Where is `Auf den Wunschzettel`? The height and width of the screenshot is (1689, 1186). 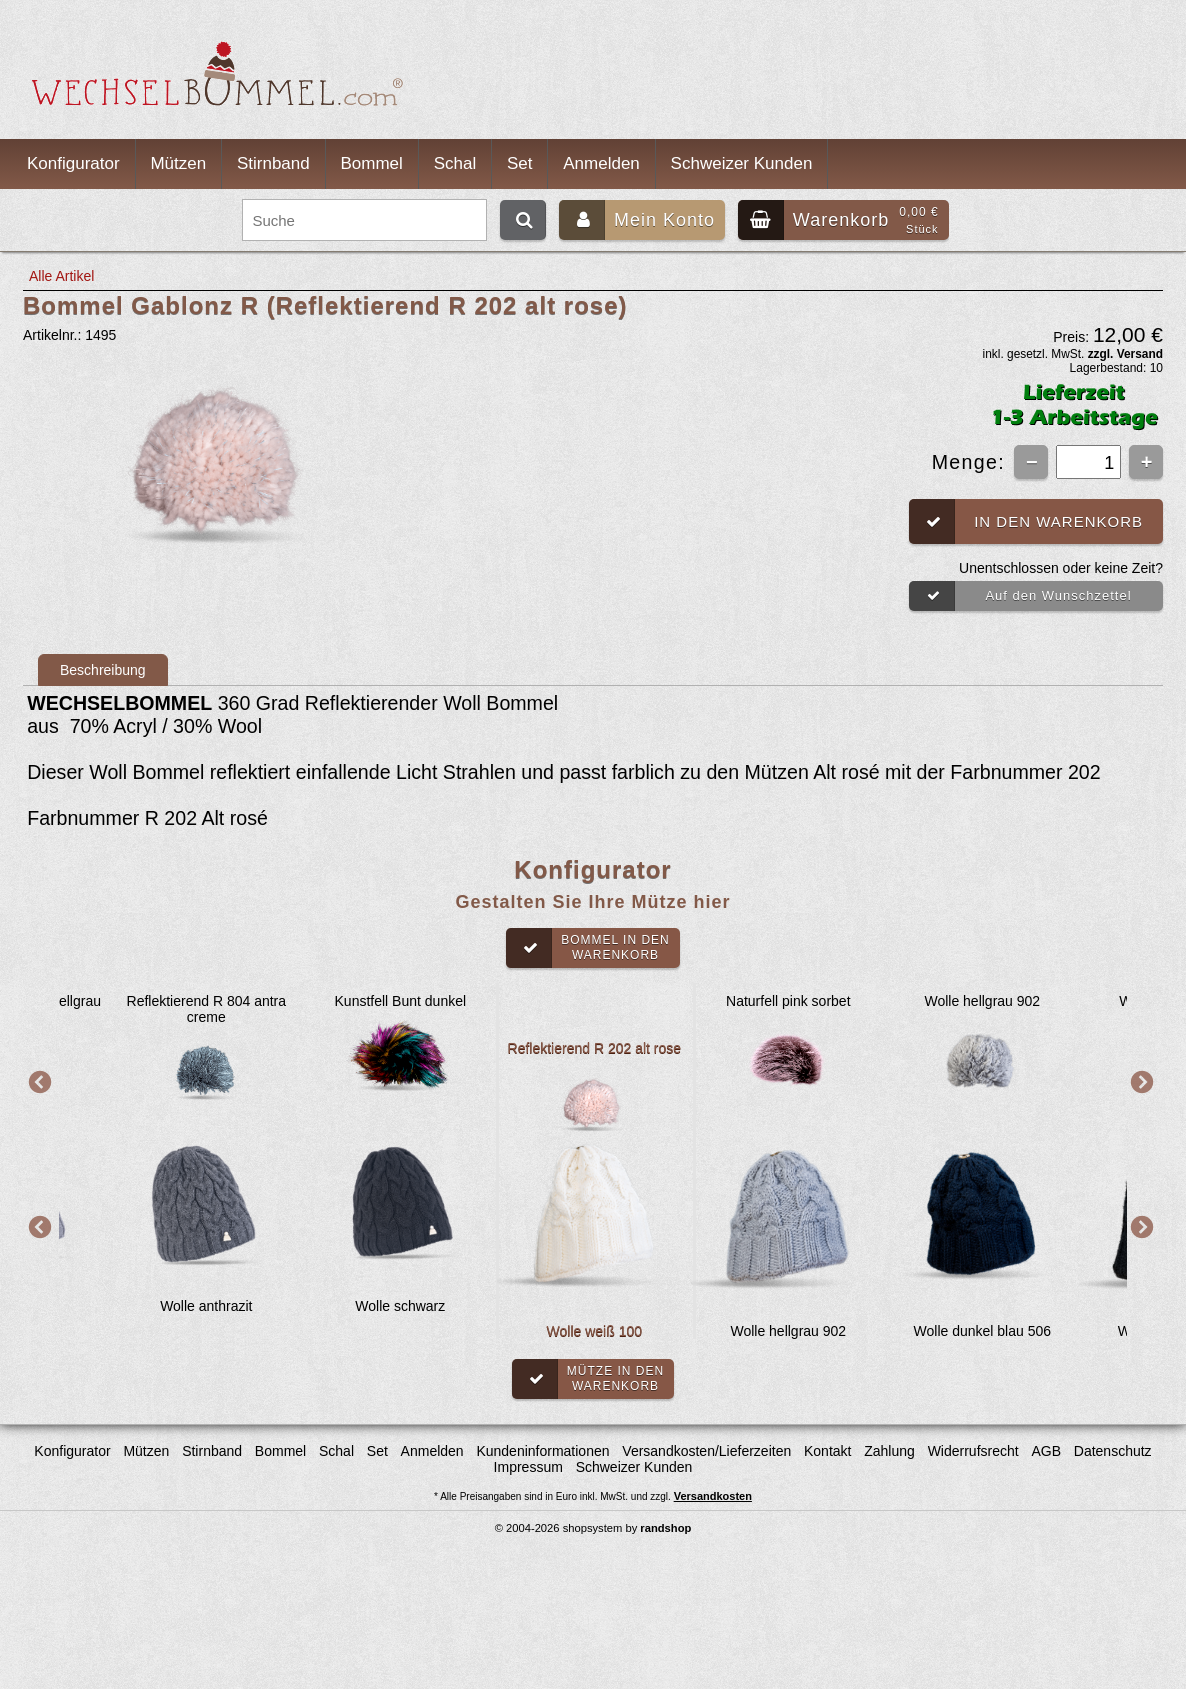 Auf den Wunschzettel is located at coordinates (1020, 596).